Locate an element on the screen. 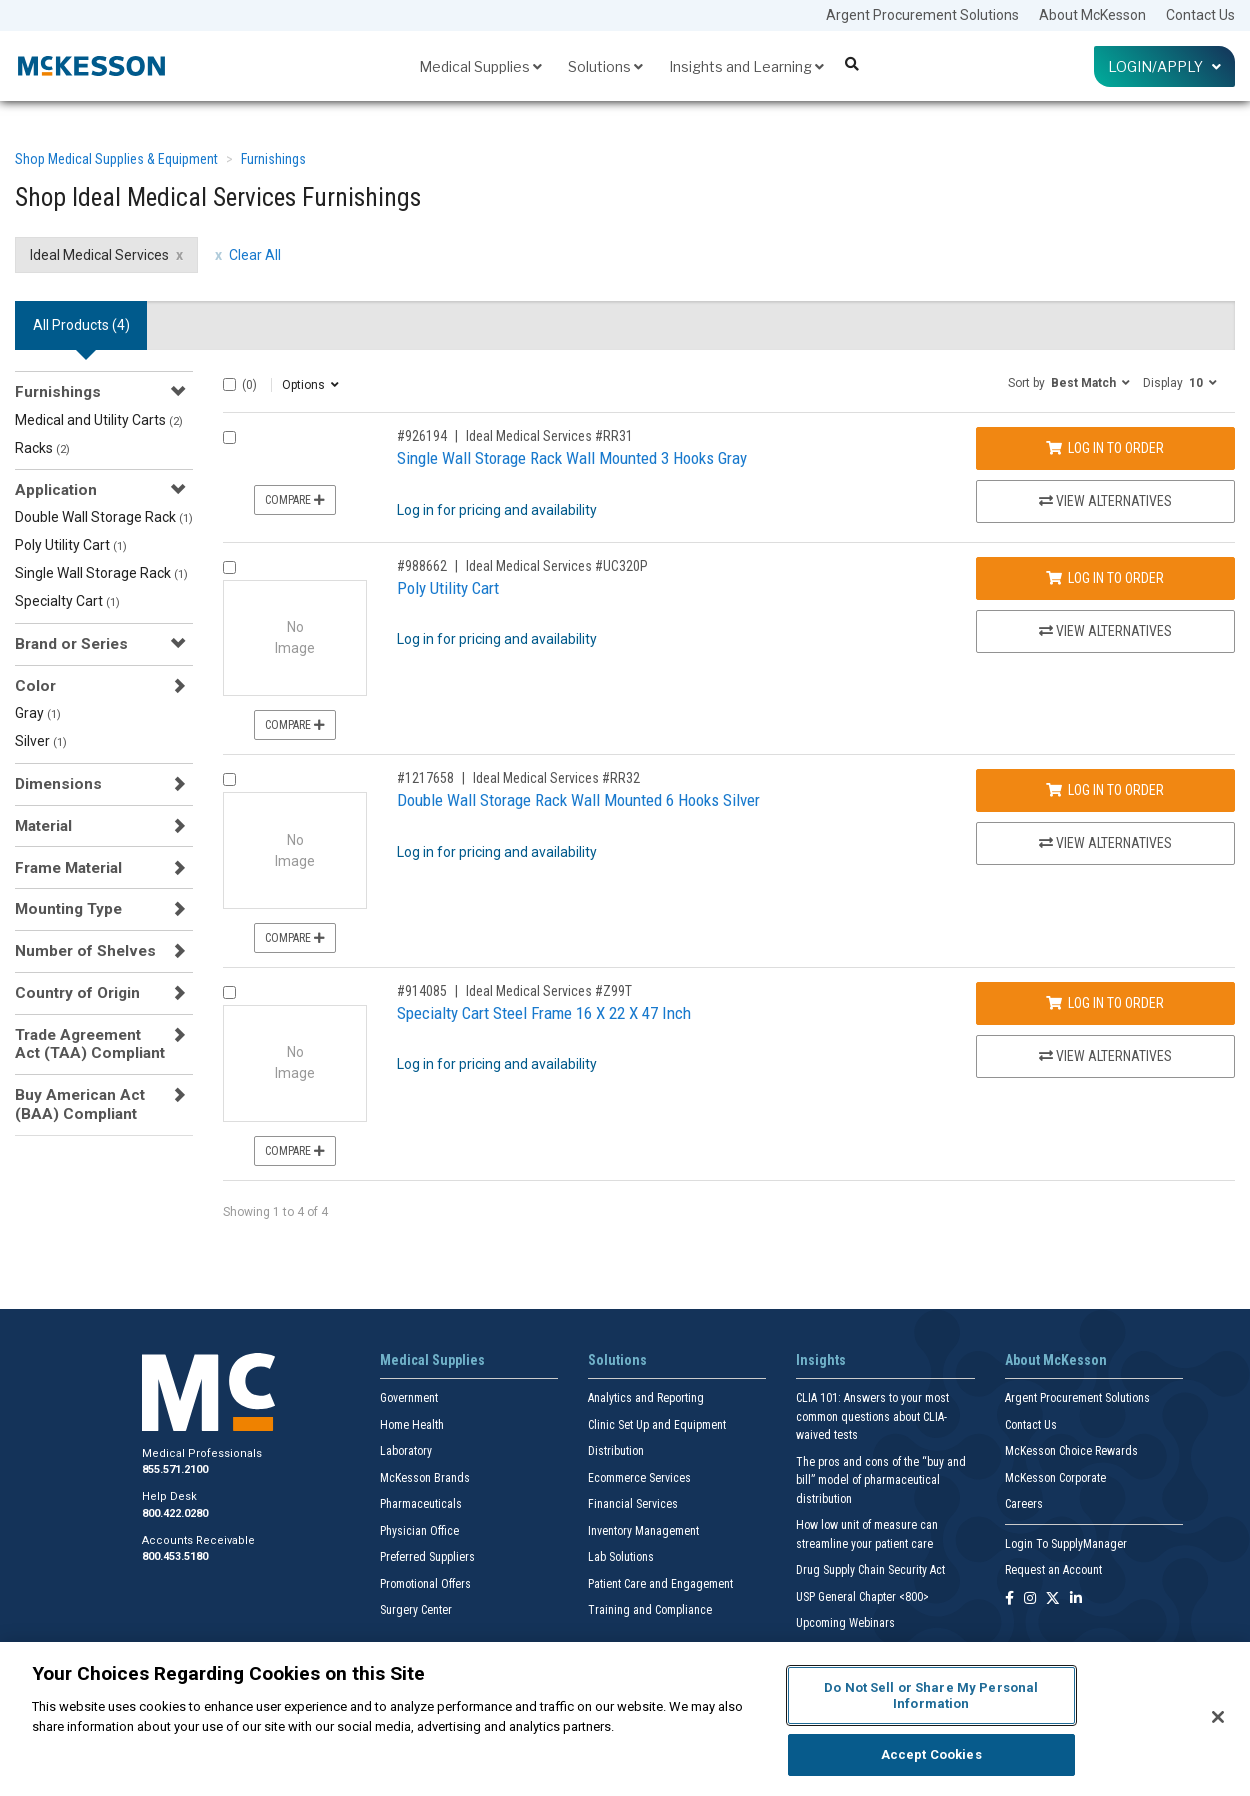 This screenshot has height=1796, width=1250. View Alternatives [View Alternatives to Double Wall Storage Rack Wall Mounted 6 Hooks Silver] is located at coordinates (1105, 843).